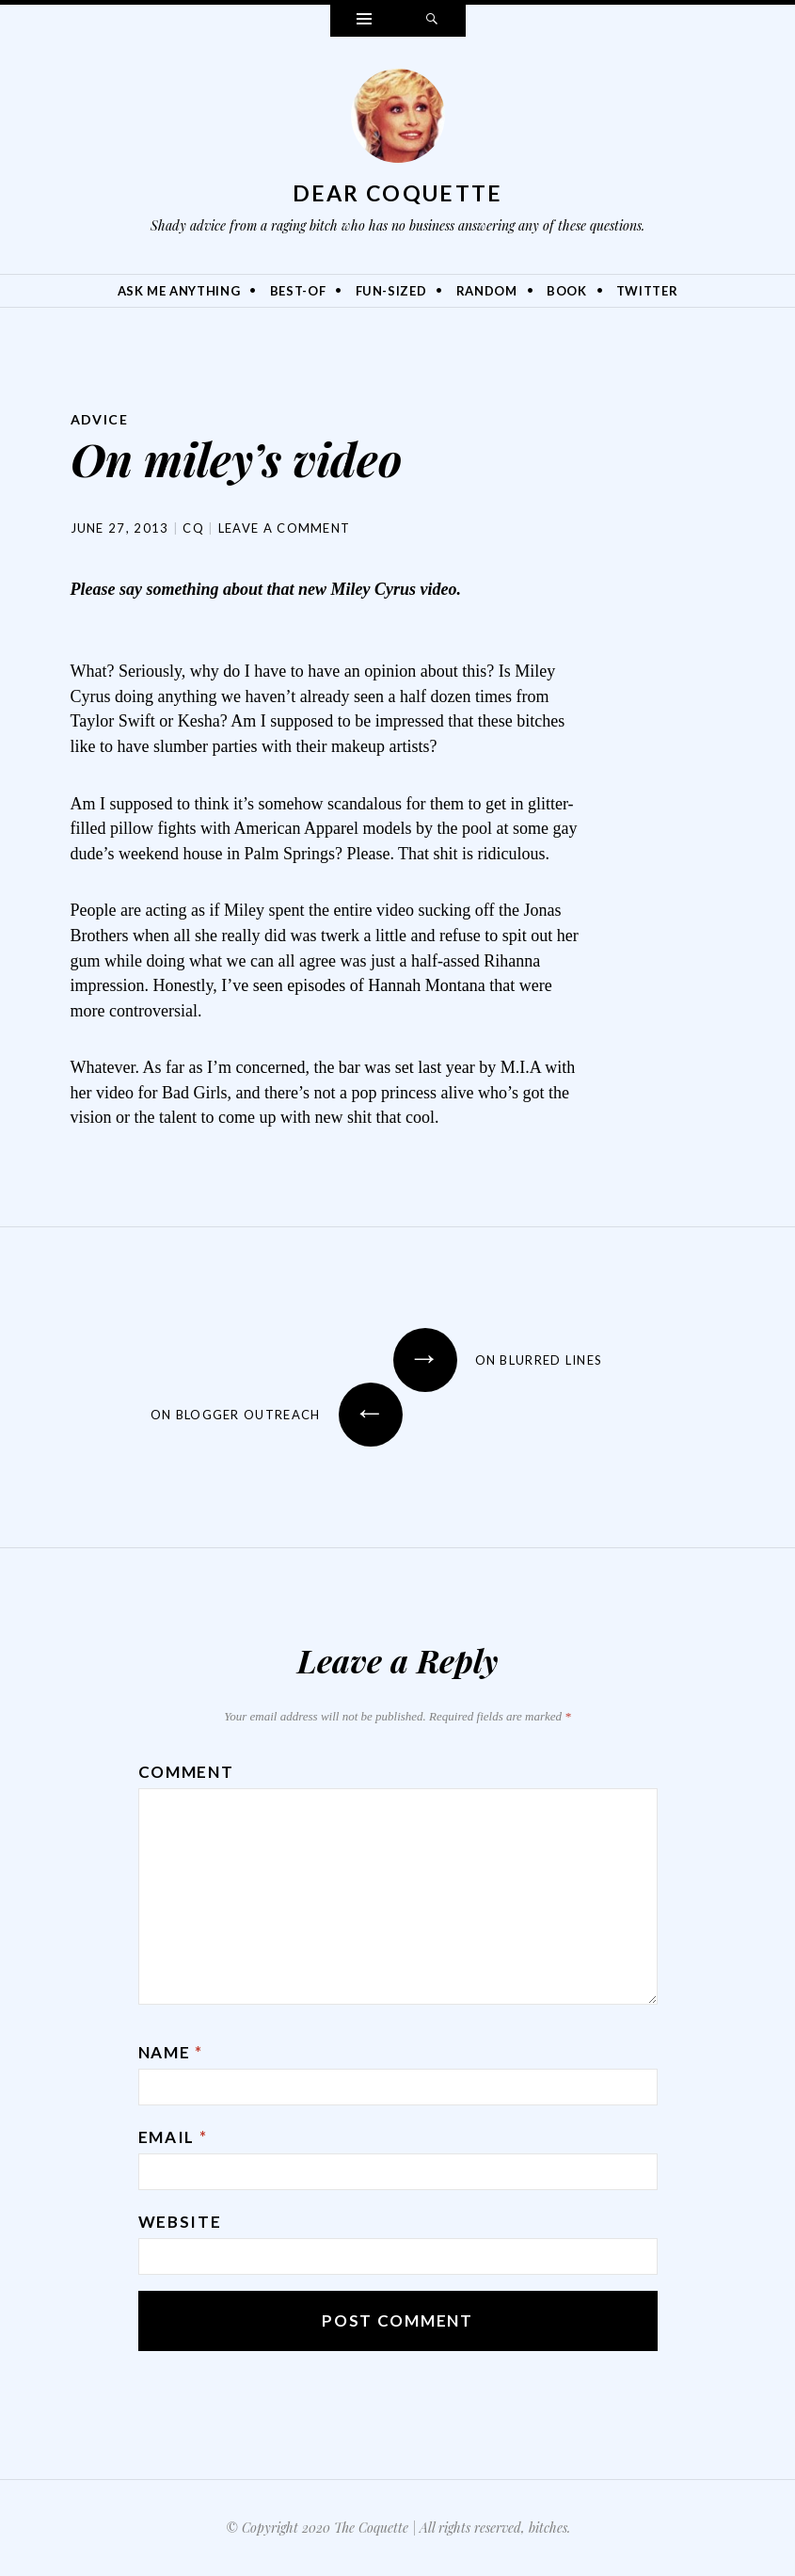 This screenshot has height=2576, width=795. Describe the element at coordinates (173, 2137) in the screenshot. I see `Email` at that location.